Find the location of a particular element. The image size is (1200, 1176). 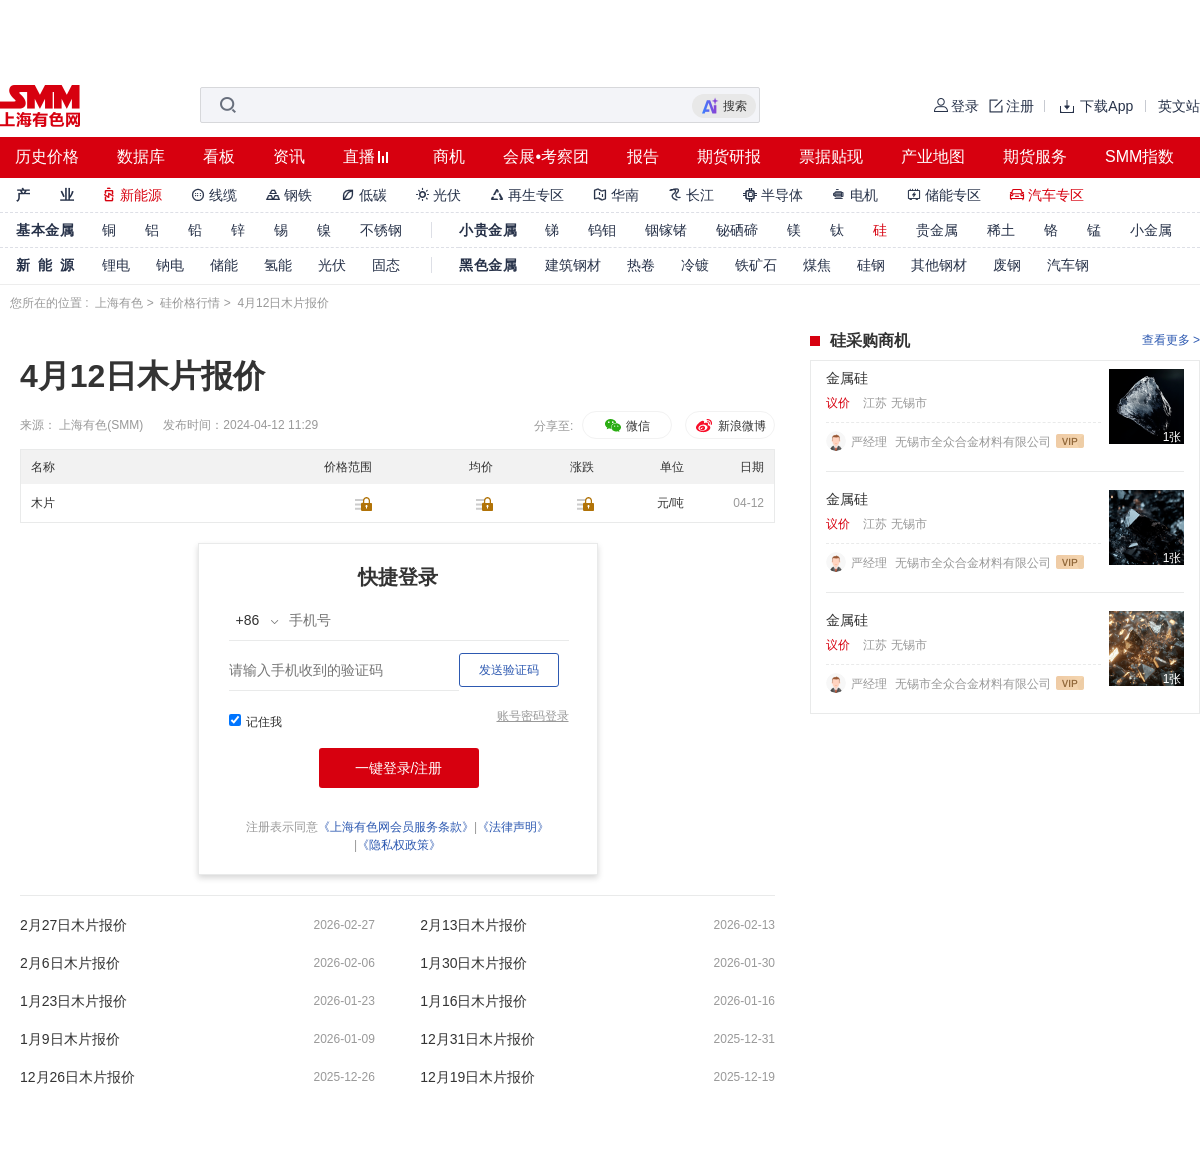

期货服务 is located at coordinates (1035, 156).